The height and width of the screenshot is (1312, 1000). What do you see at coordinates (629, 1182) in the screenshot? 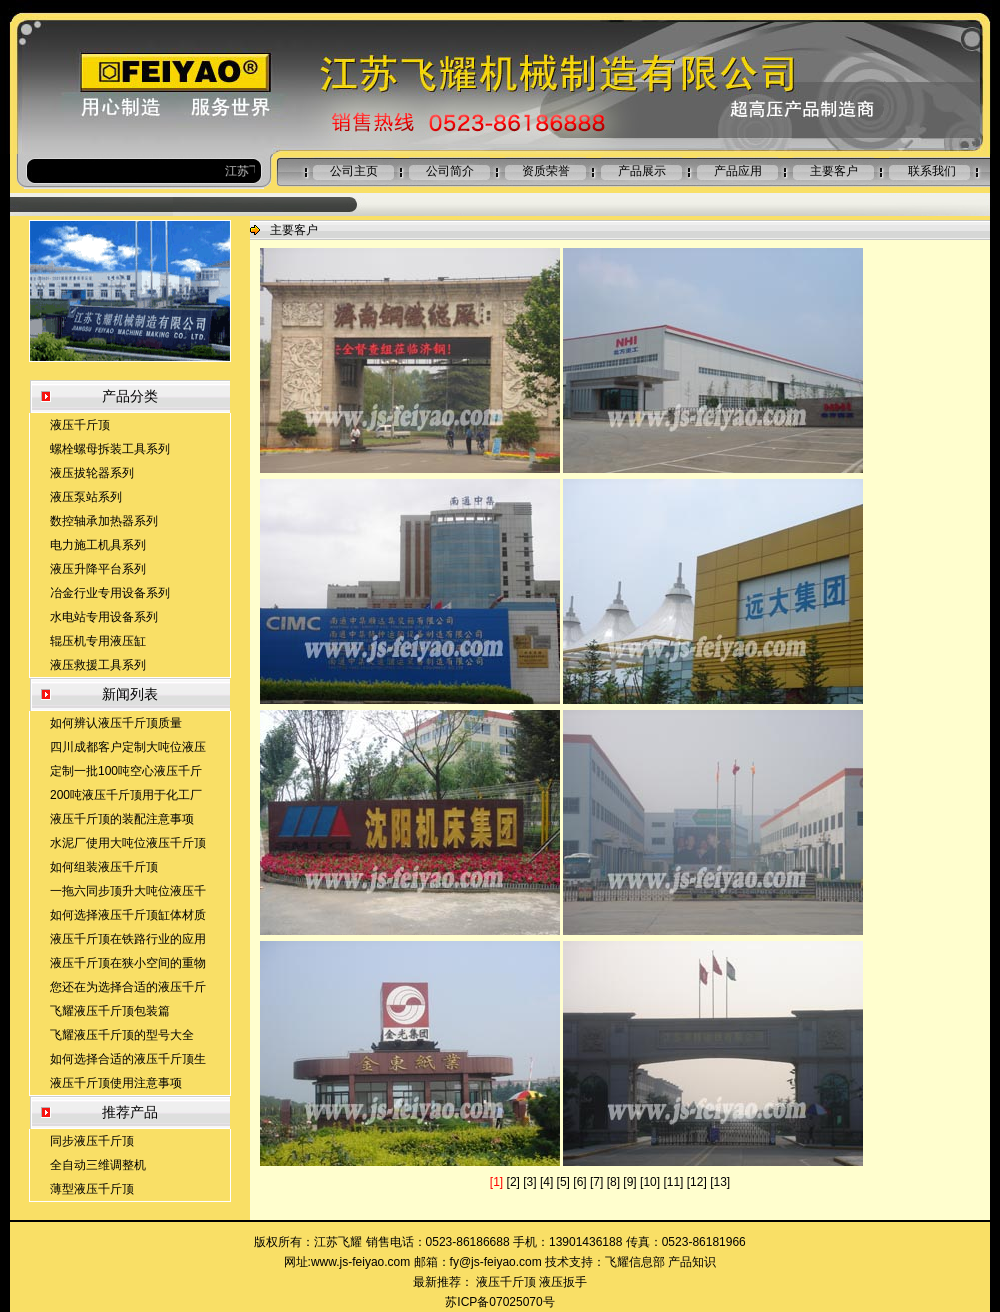
I see `[9]` at bounding box center [629, 1182].